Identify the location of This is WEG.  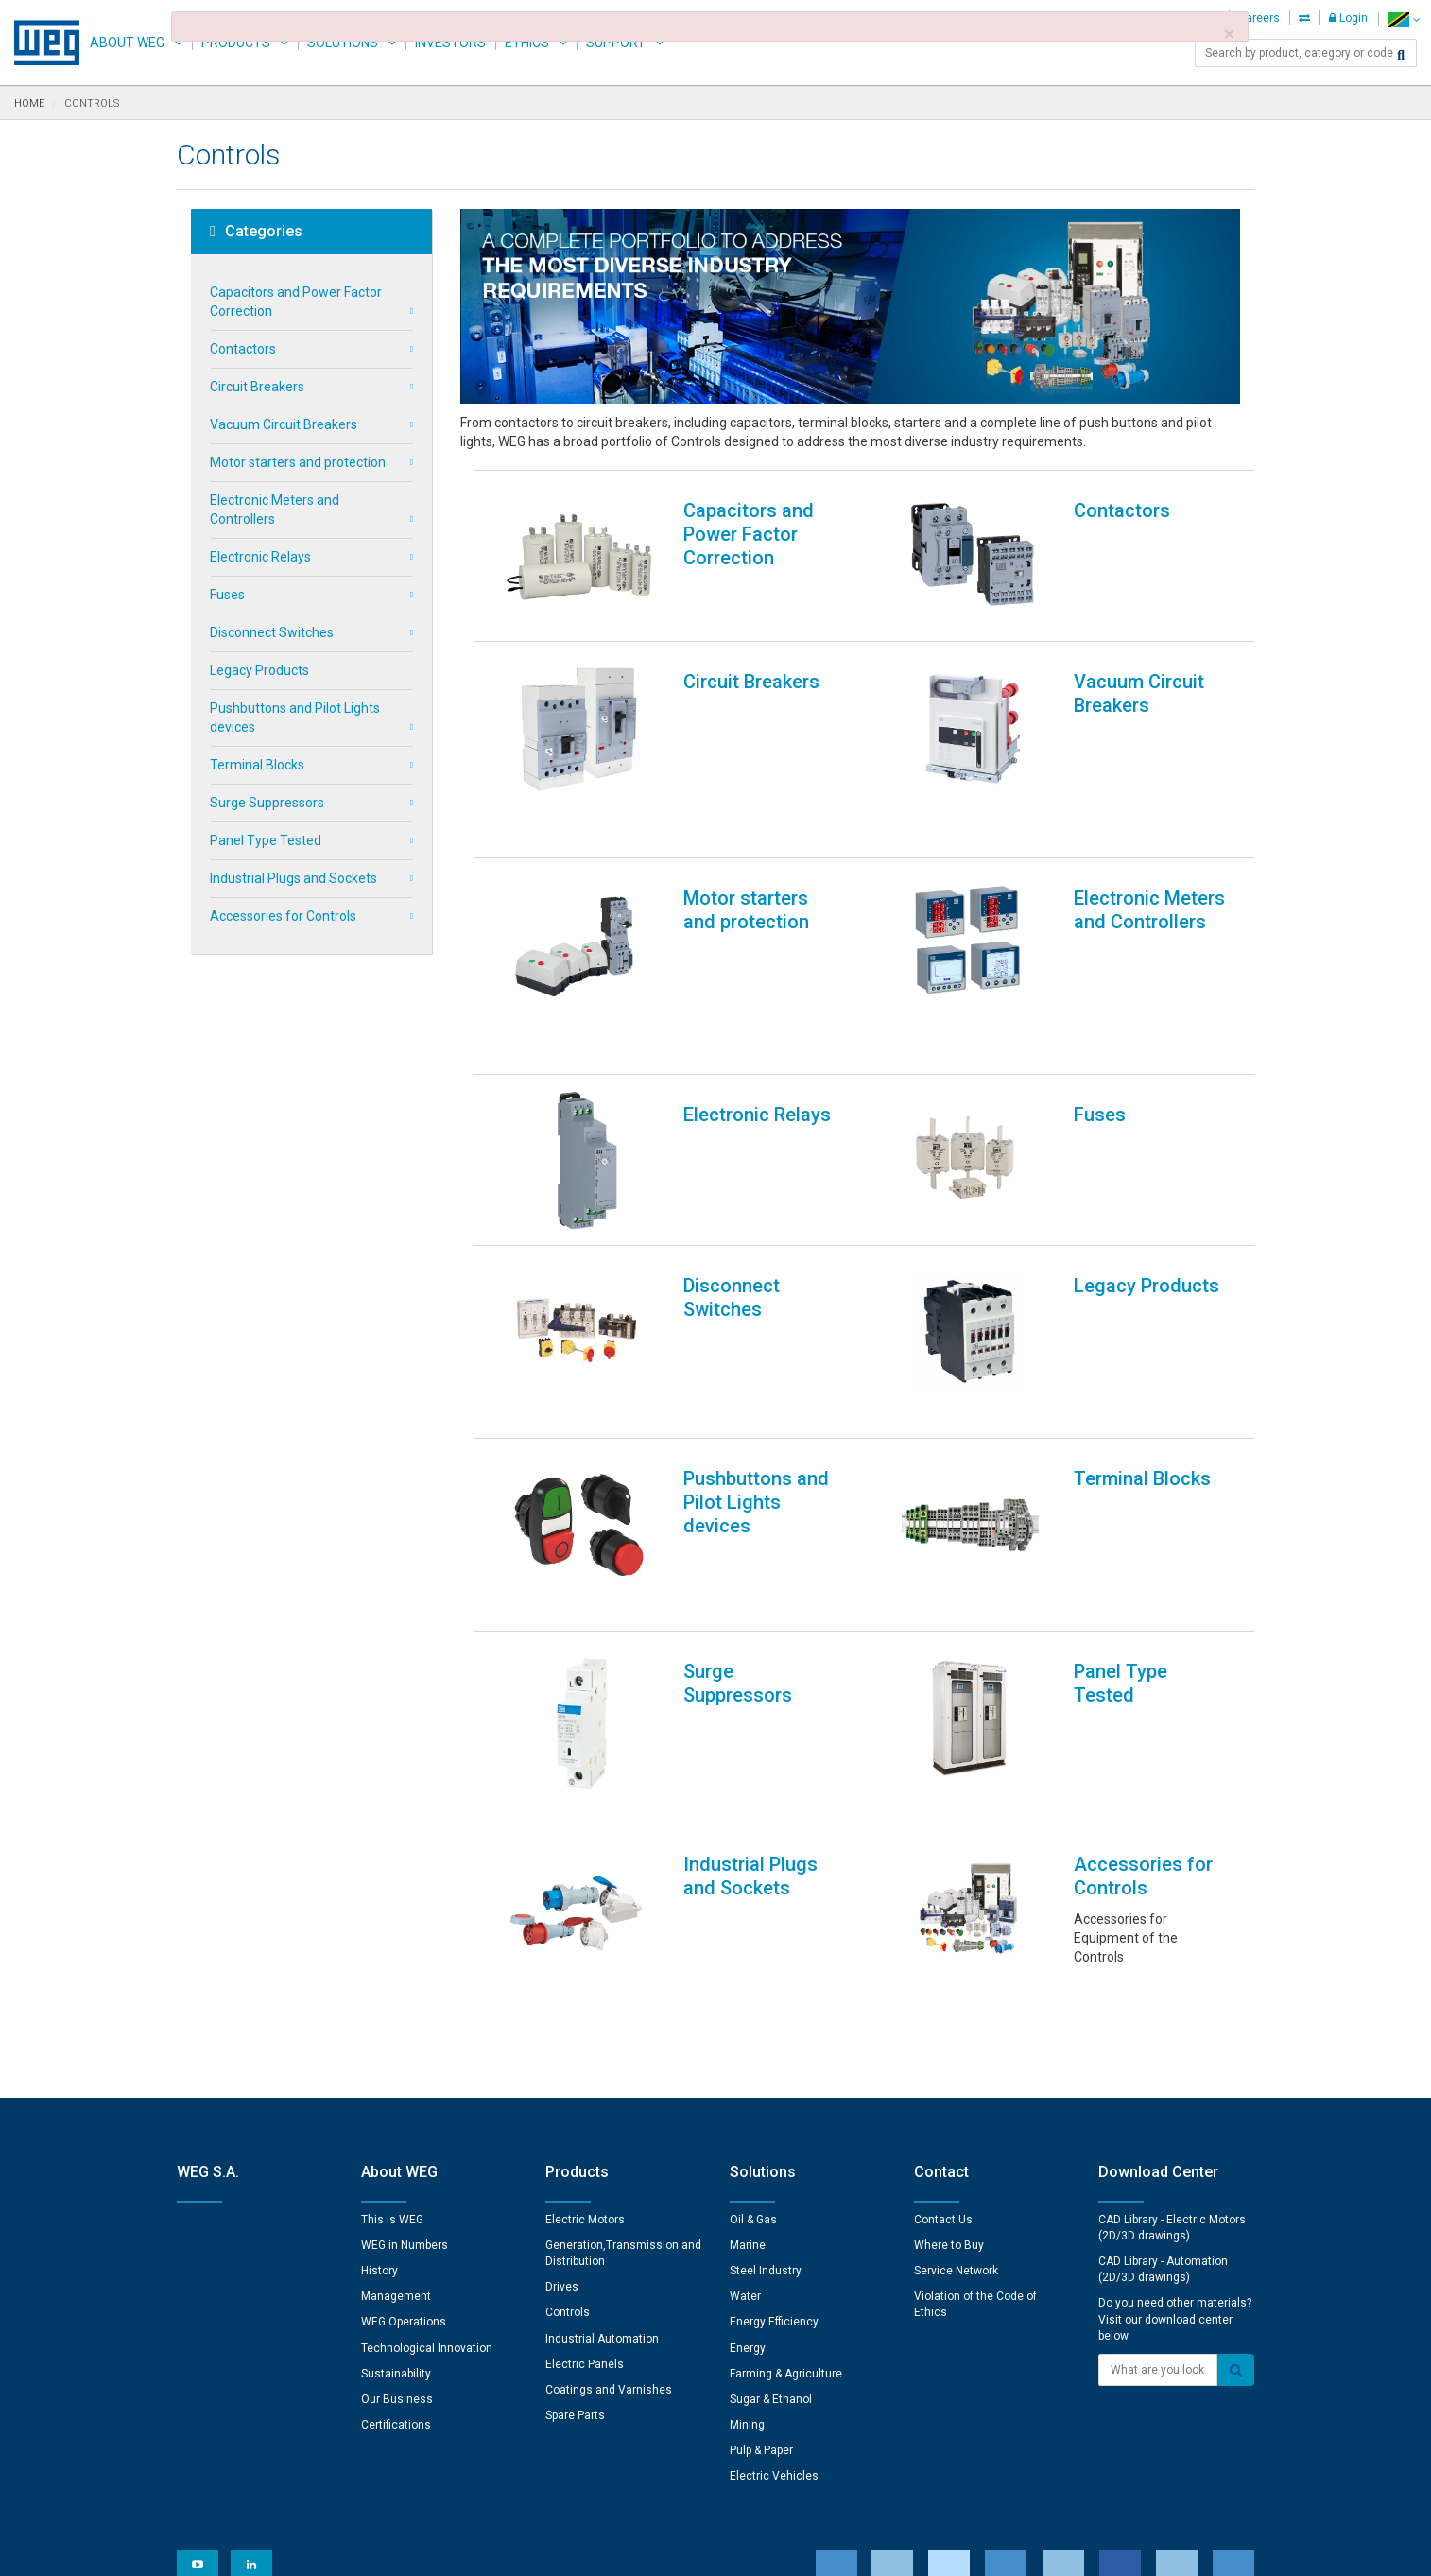
(392, 1975).